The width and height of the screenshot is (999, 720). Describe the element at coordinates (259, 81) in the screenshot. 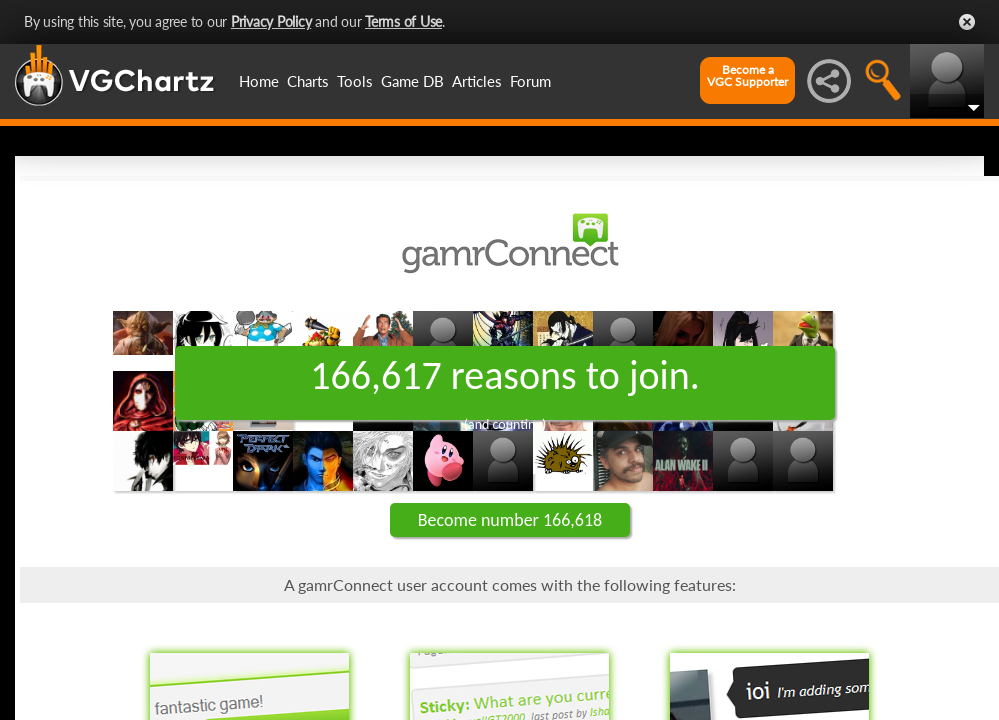

I see `Home` at that location.